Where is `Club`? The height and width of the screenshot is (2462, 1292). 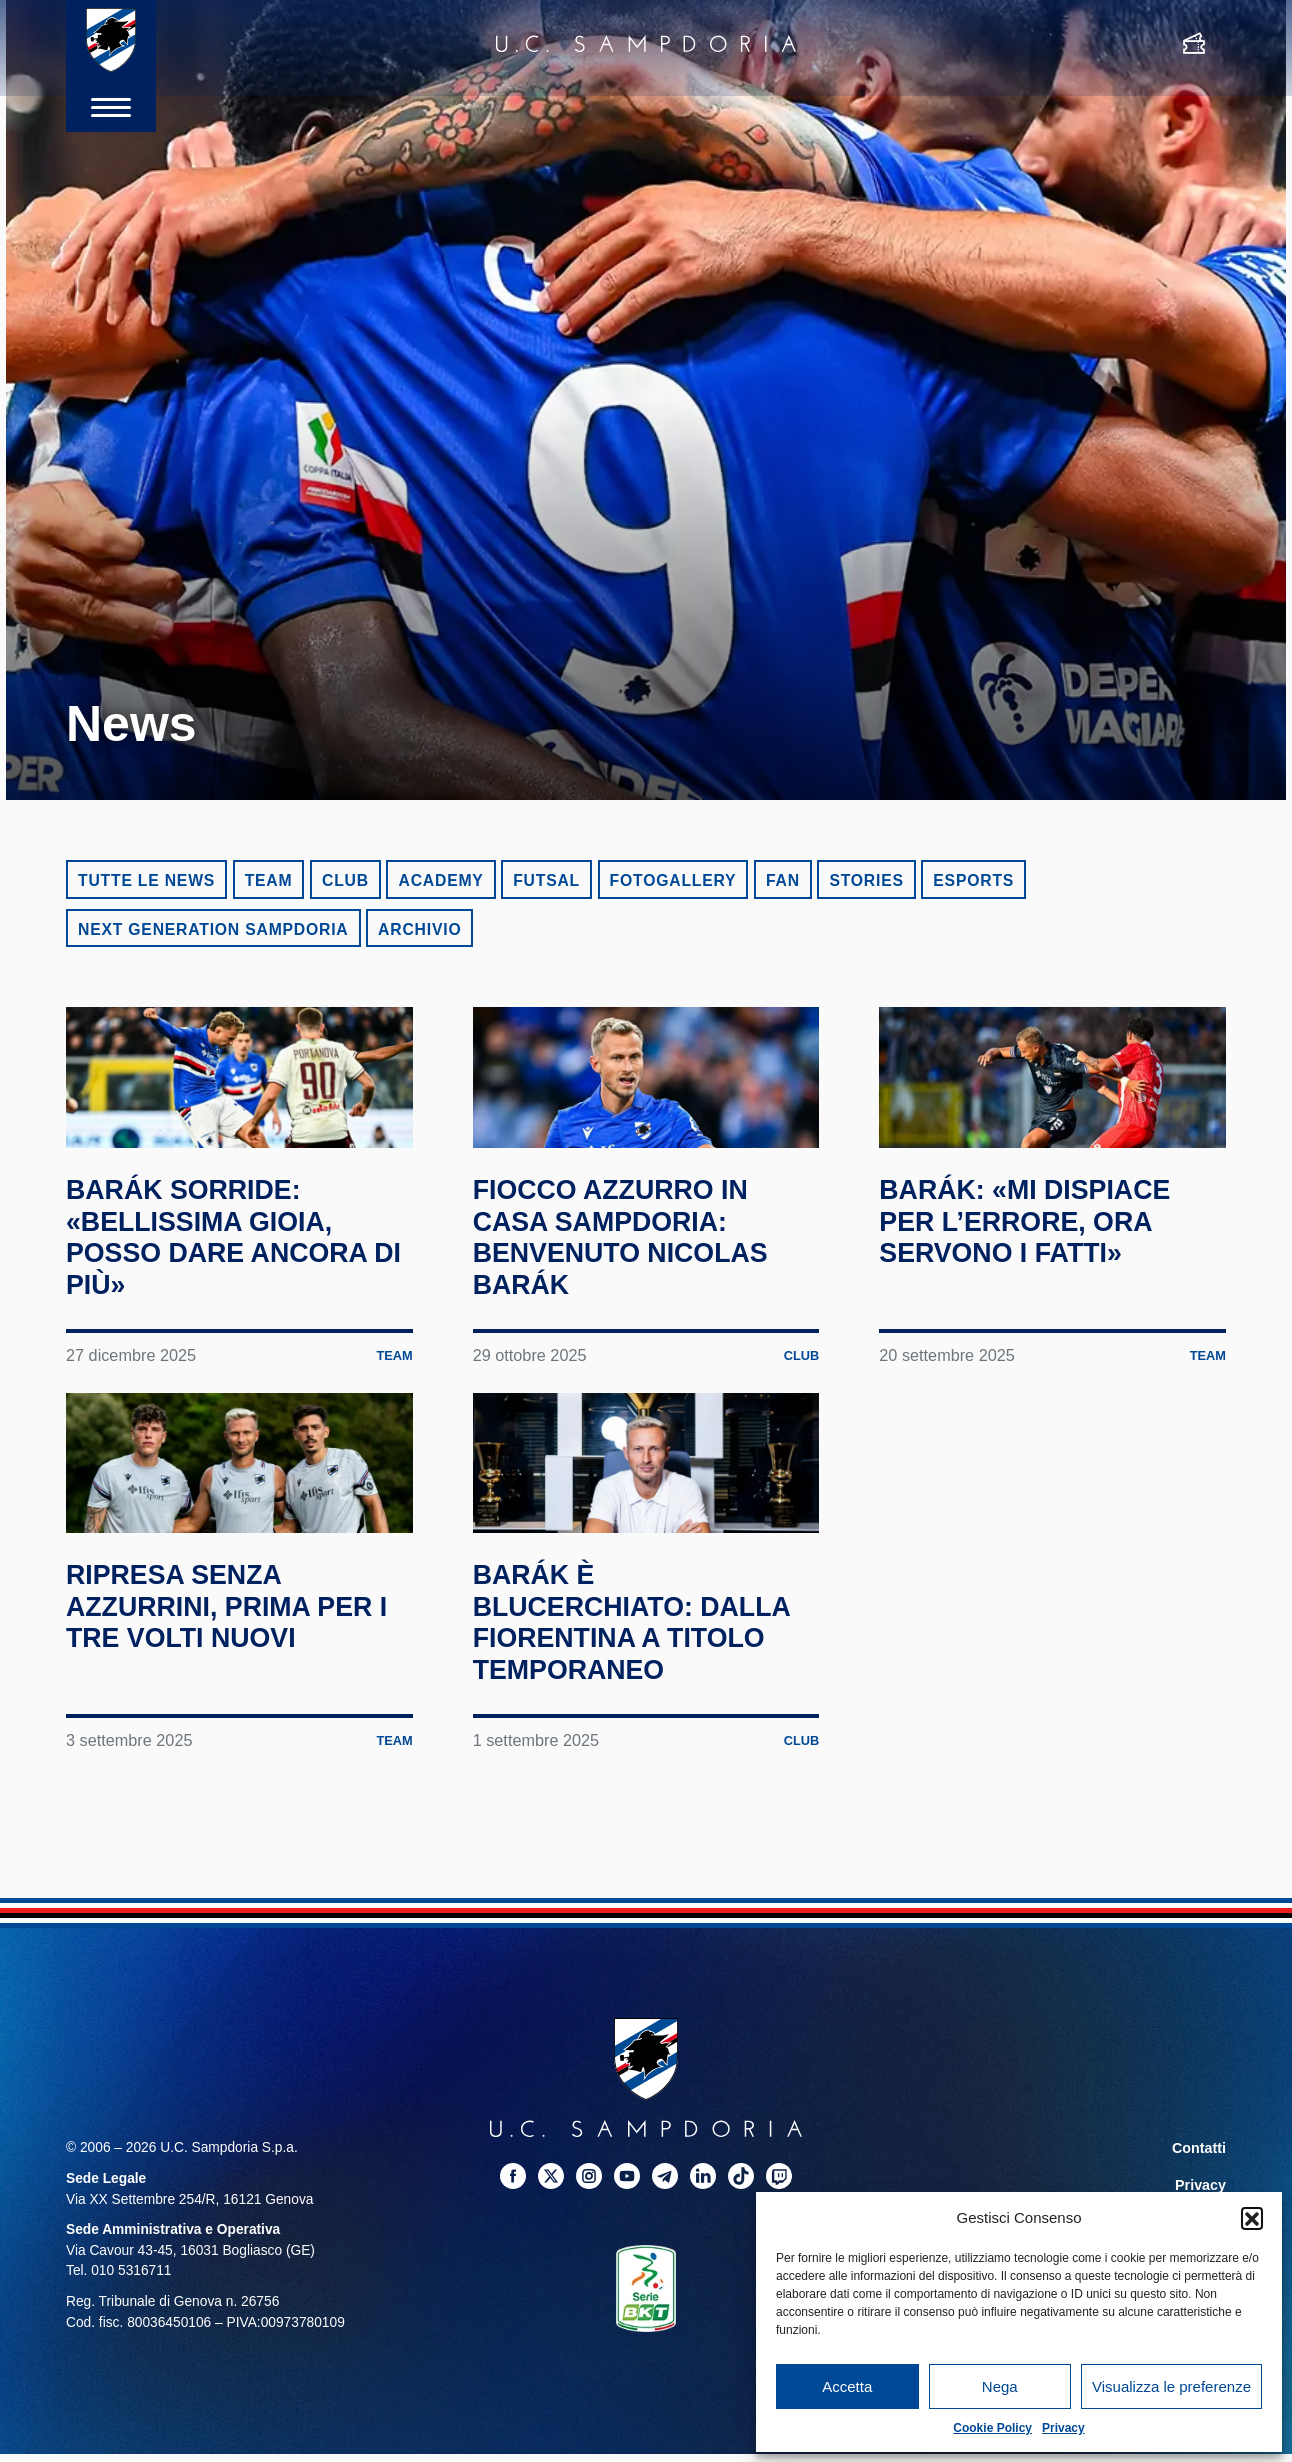
Club is located at coordinates (345, 880).